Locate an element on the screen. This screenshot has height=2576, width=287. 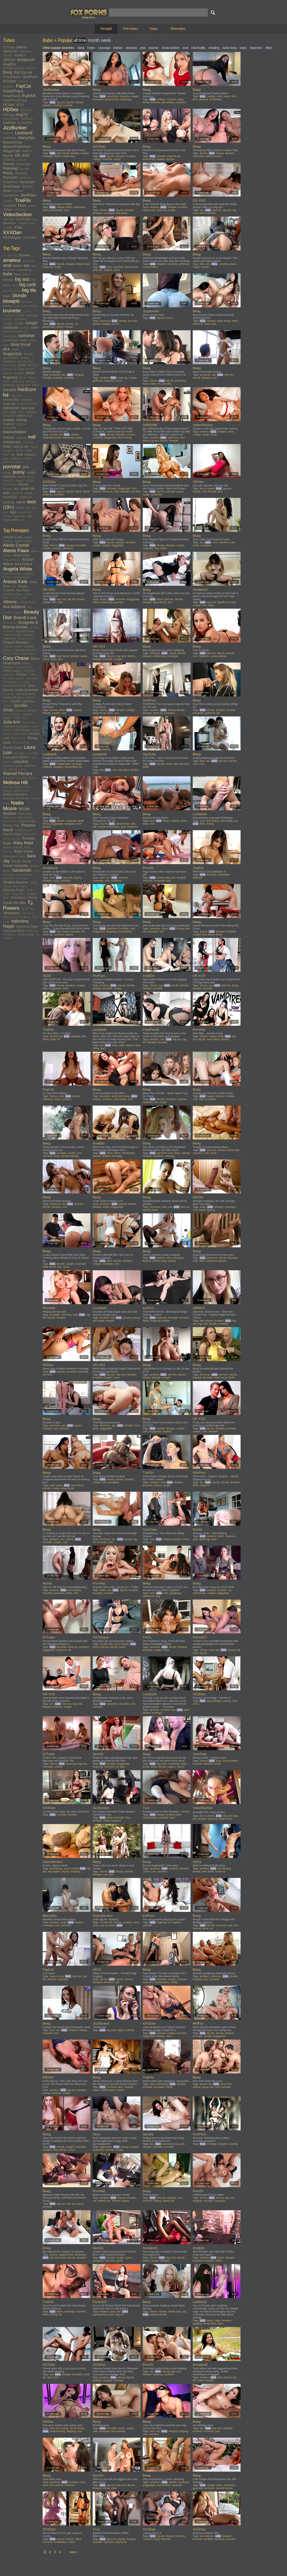
XXXDan is located at coordinates (12, 232).